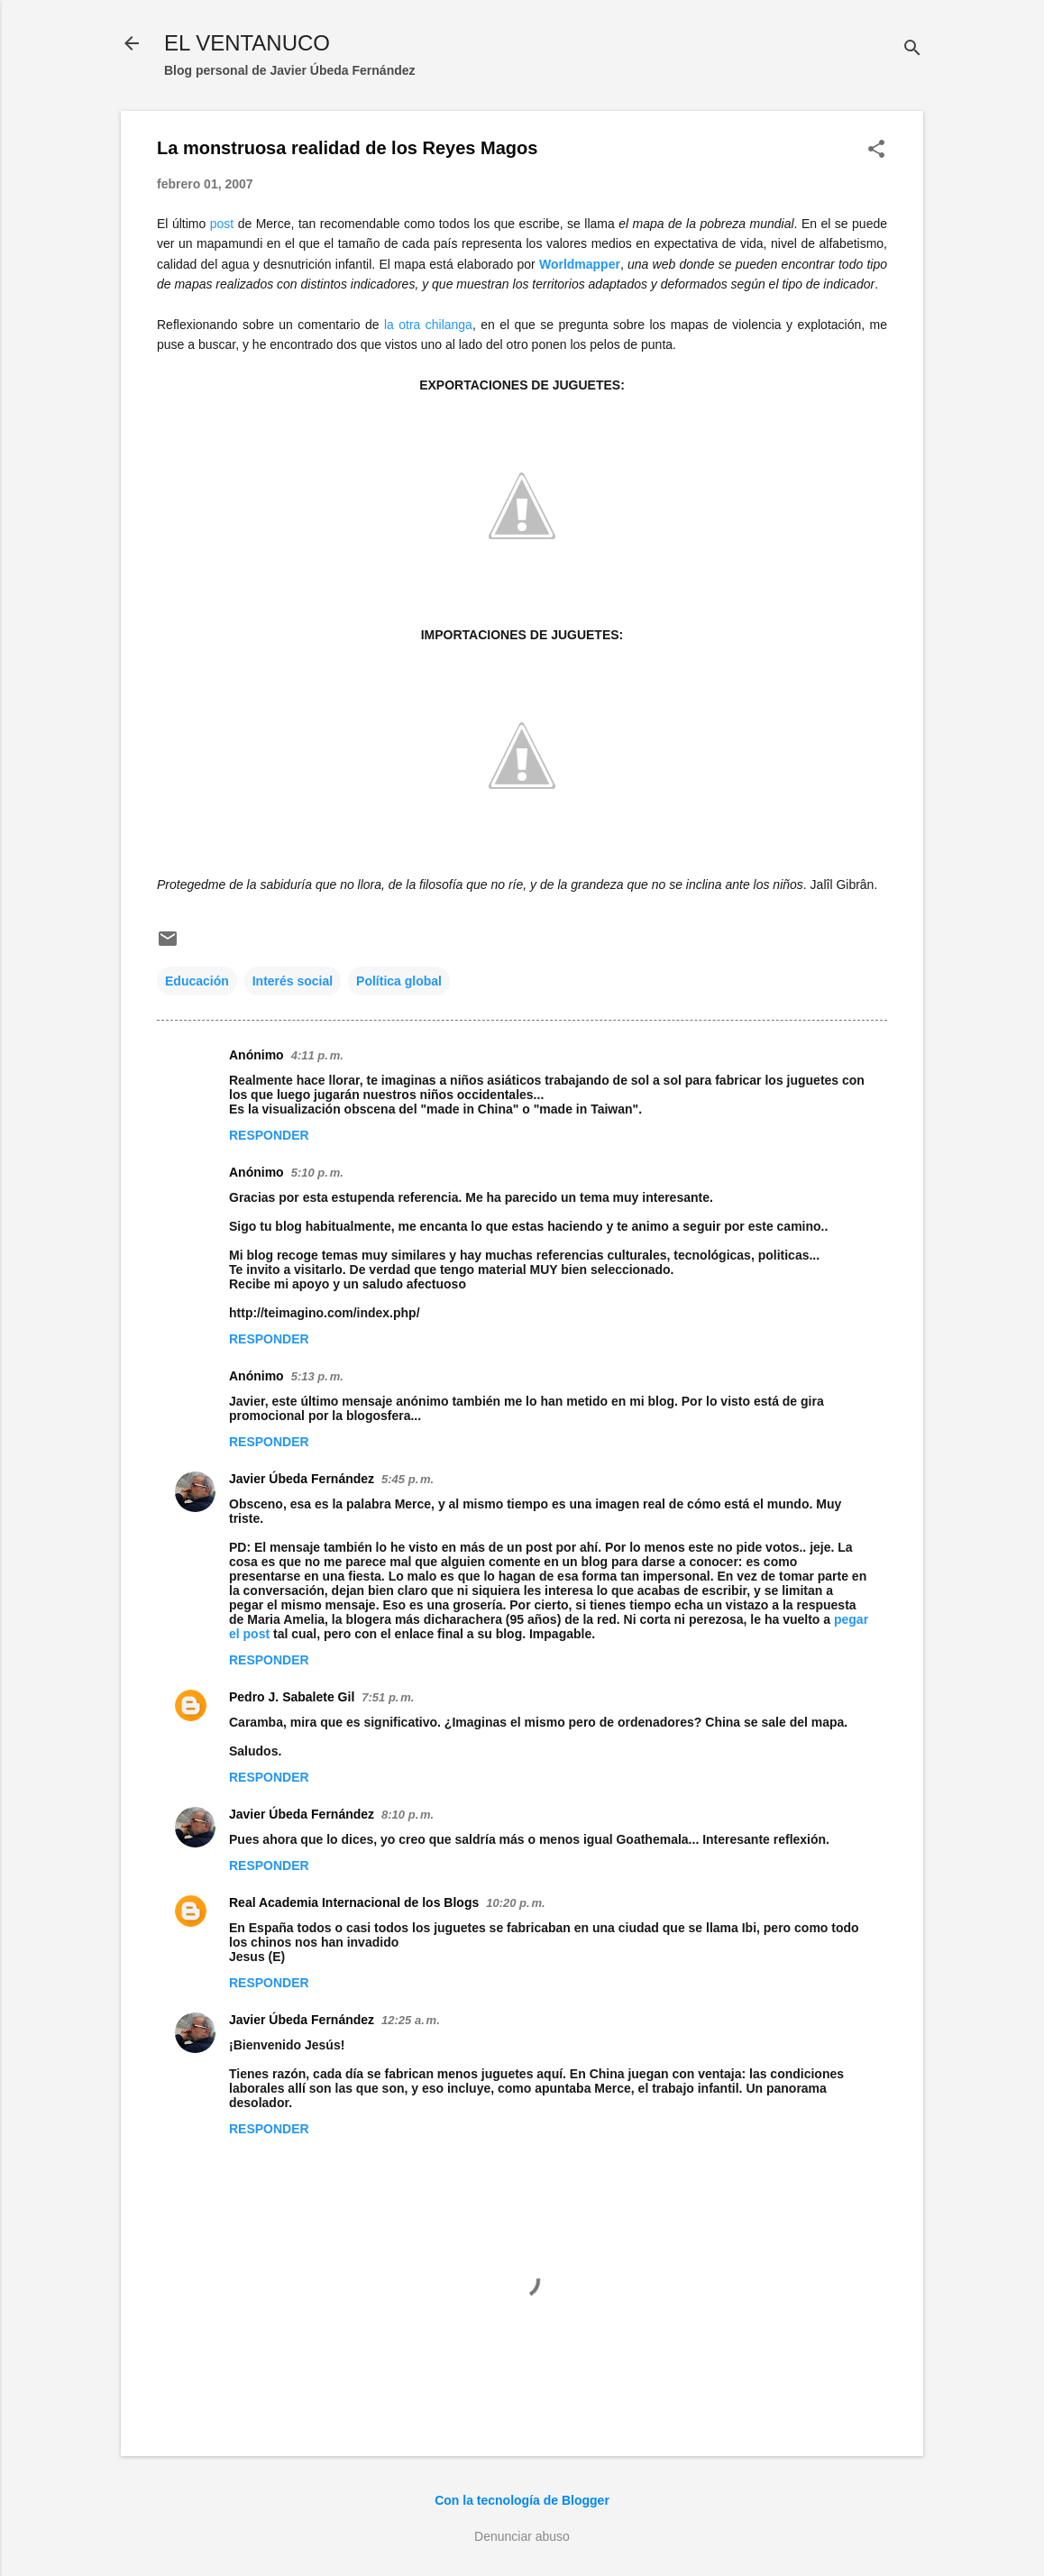  Describe the element at coordinates (407, 1479) in the screenshot. I see `5:45 p. m.` at that location.